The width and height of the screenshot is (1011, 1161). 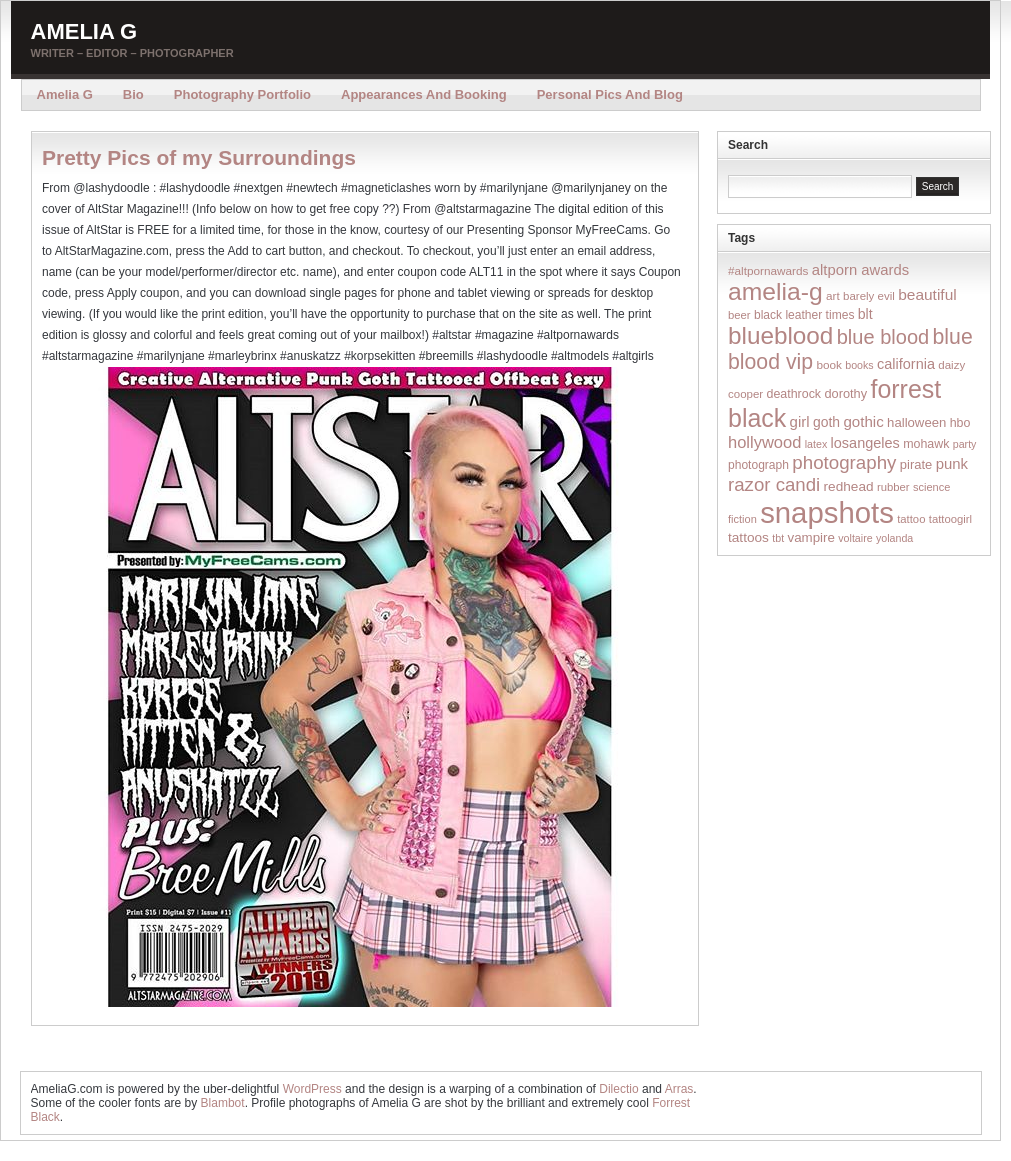 What do you see at coordinates (780, 335) in the screenshot?
I see `blueblood [blueblood (376 items)]` at bounding box center [780, 335].